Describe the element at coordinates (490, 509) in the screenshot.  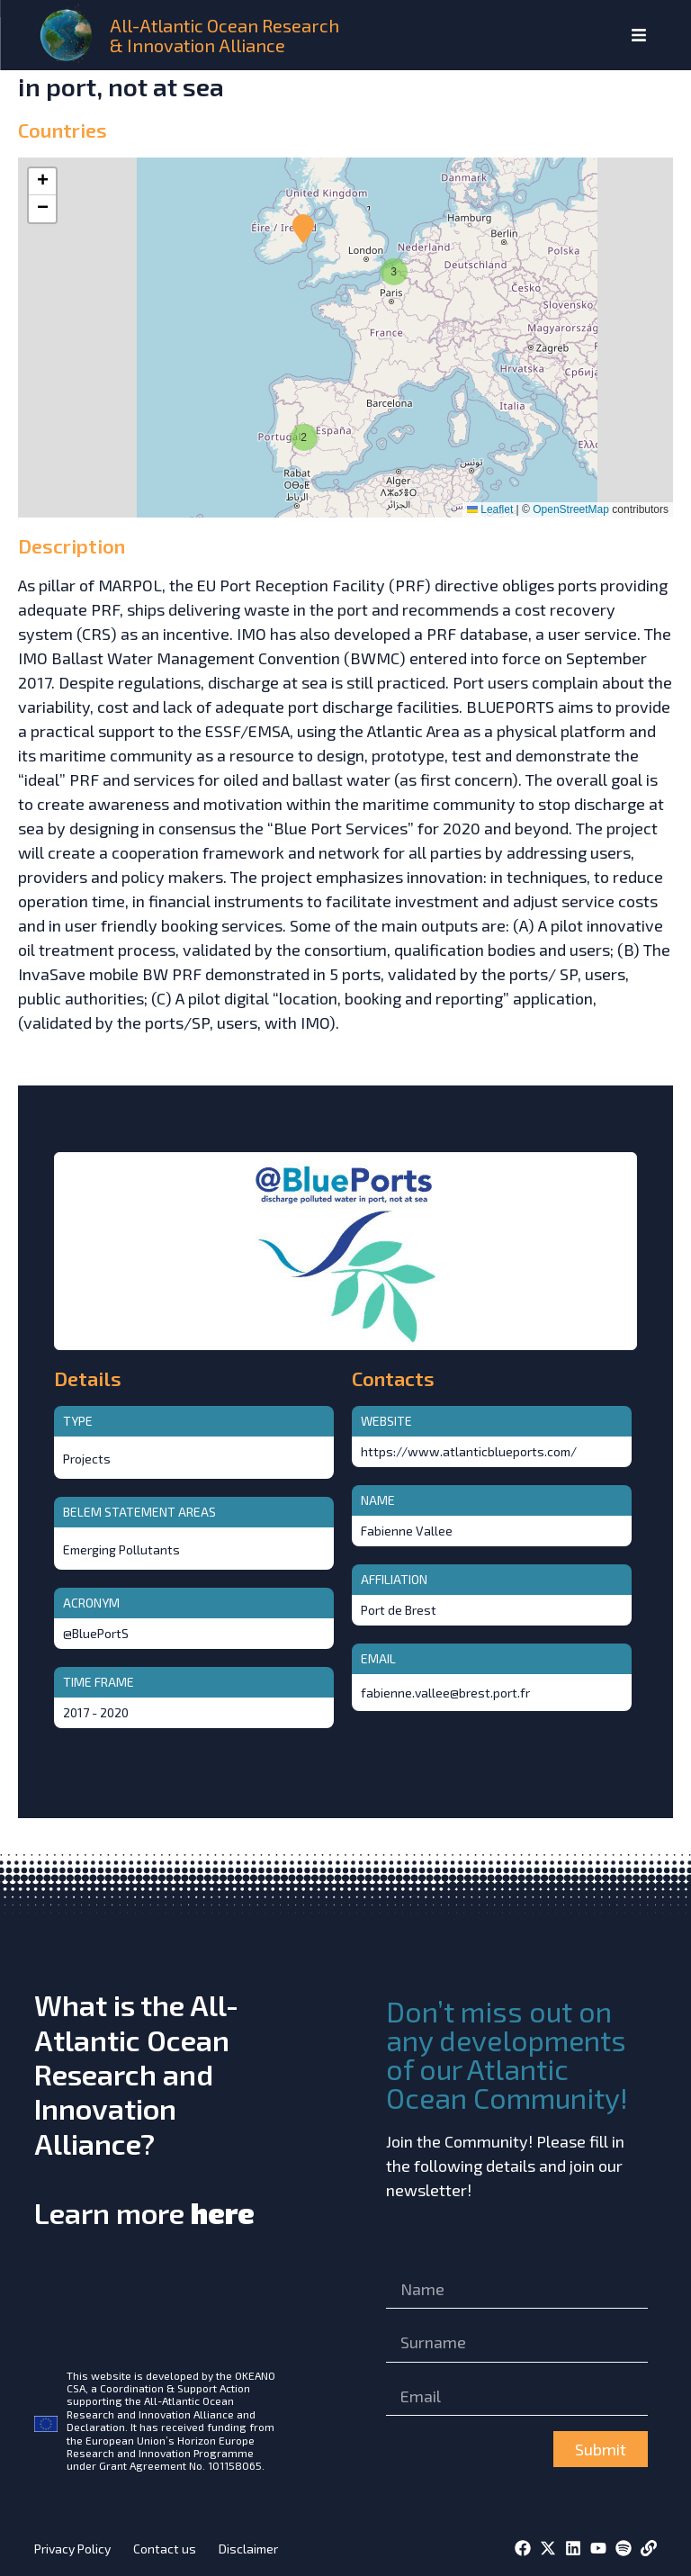
I see `Leaflet` at that location.